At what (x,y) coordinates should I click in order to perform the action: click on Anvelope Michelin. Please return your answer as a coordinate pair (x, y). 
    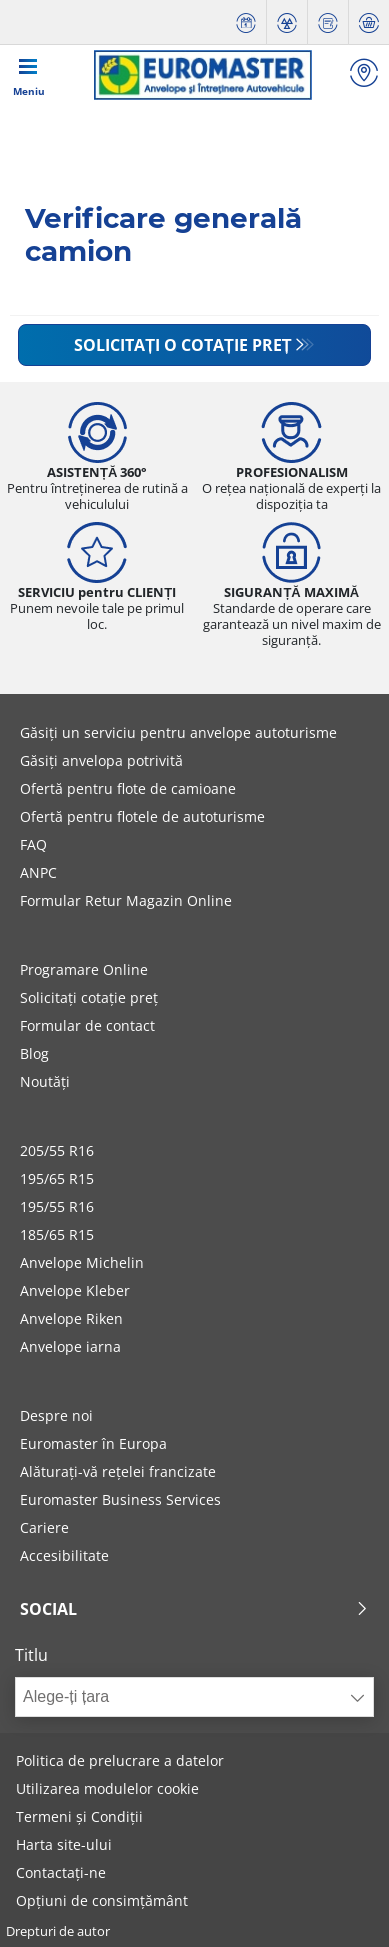
    Looking at the image, I should click on (82, 1262).